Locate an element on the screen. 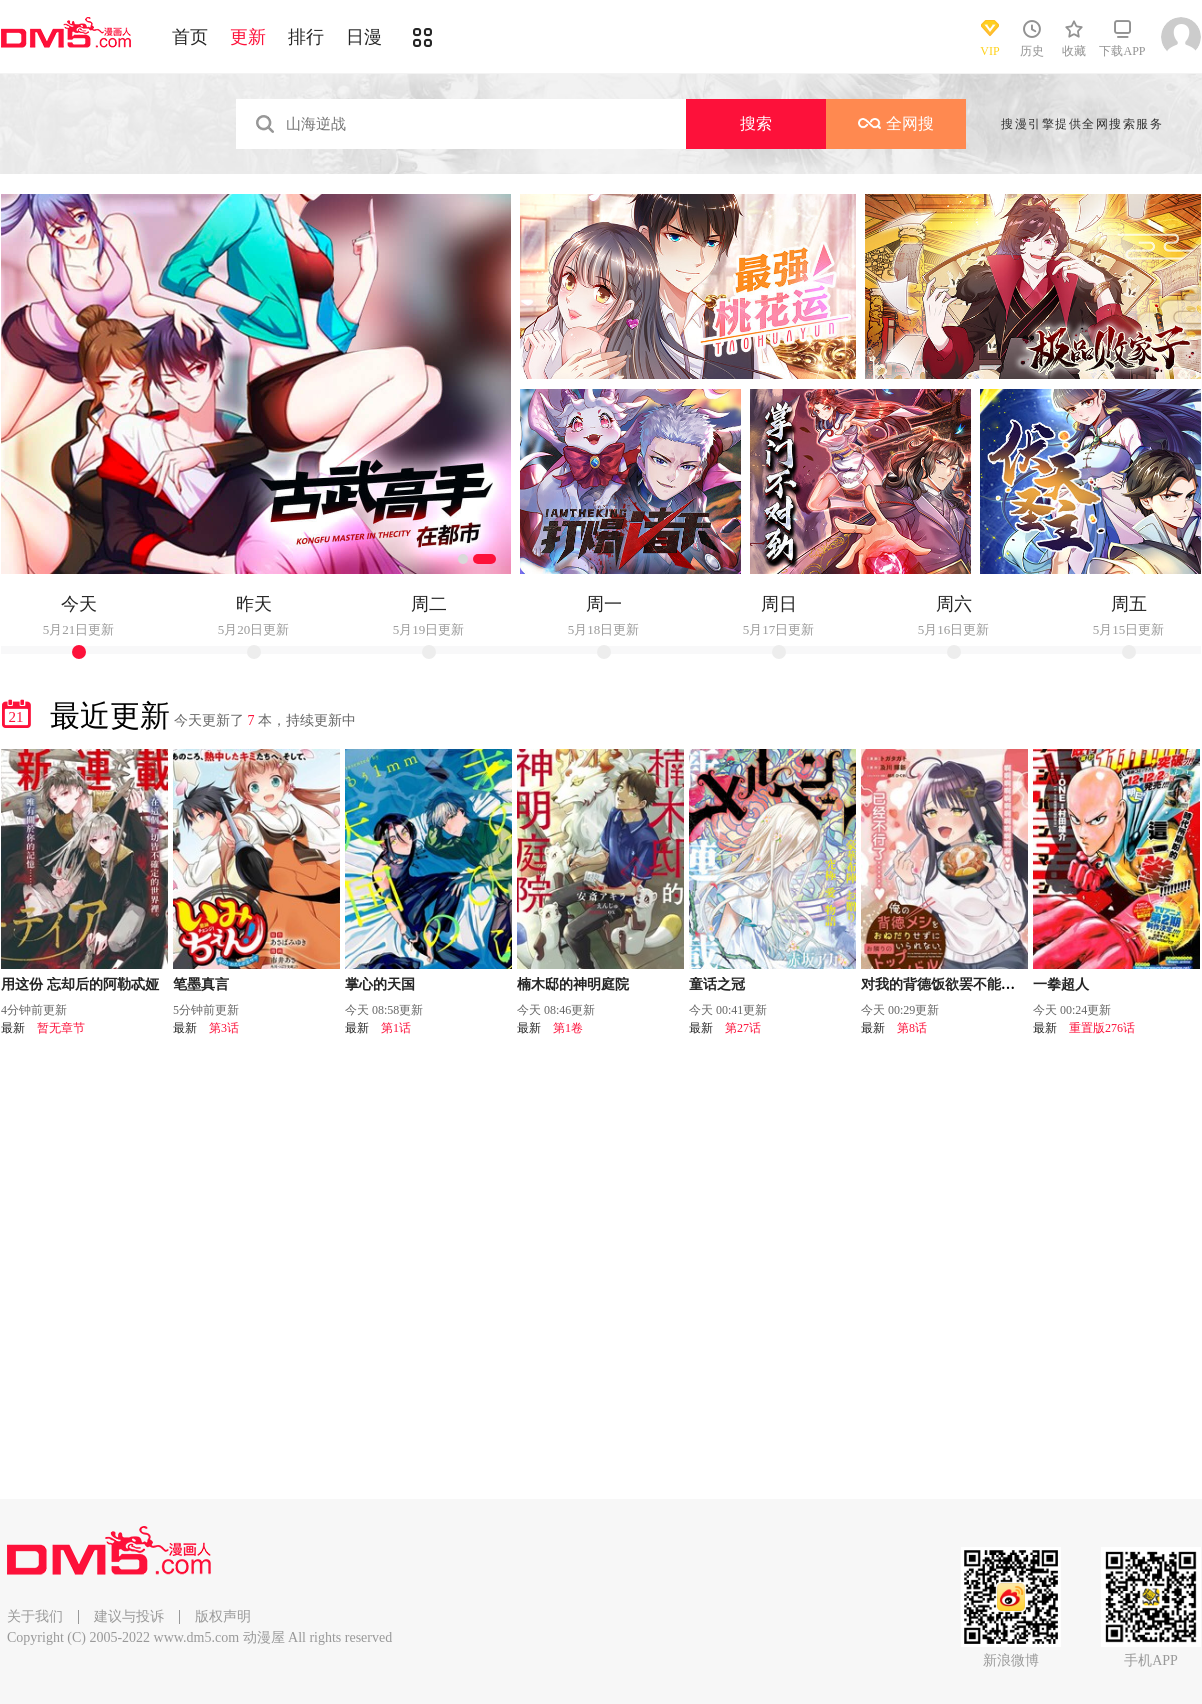  建议与投诉 is located at coordinates (129, 1616).